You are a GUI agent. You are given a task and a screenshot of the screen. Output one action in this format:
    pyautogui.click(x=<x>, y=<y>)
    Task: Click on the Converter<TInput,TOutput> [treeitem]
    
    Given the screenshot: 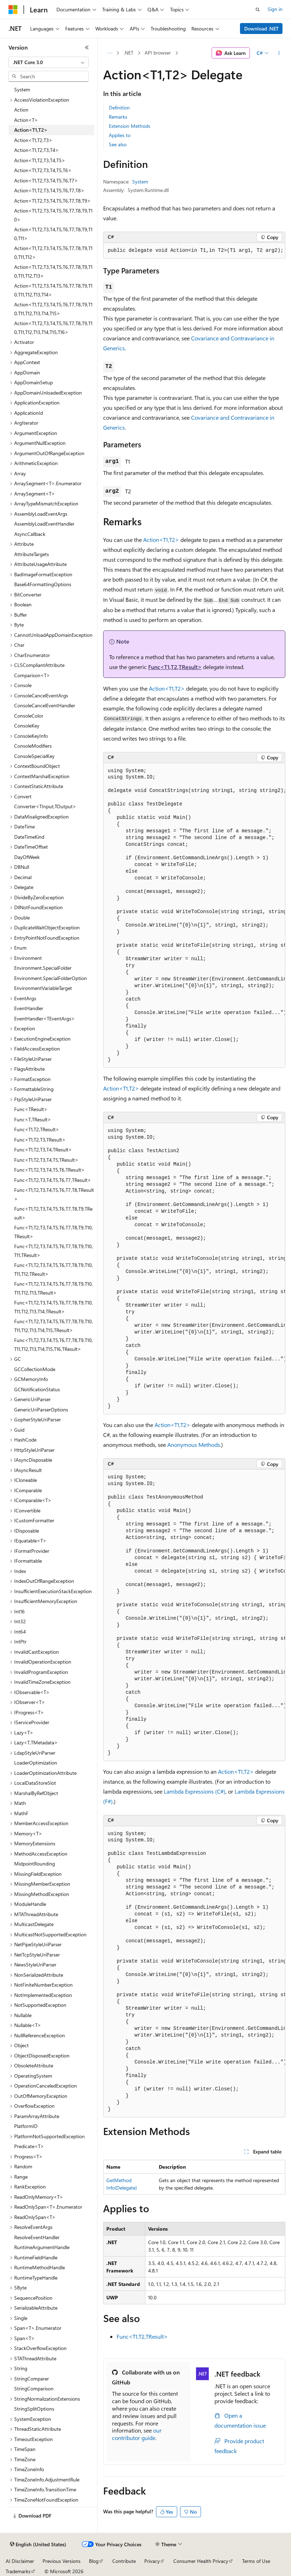 What is the action you would take?
    pyautogui.click(x=45, y=806)
    